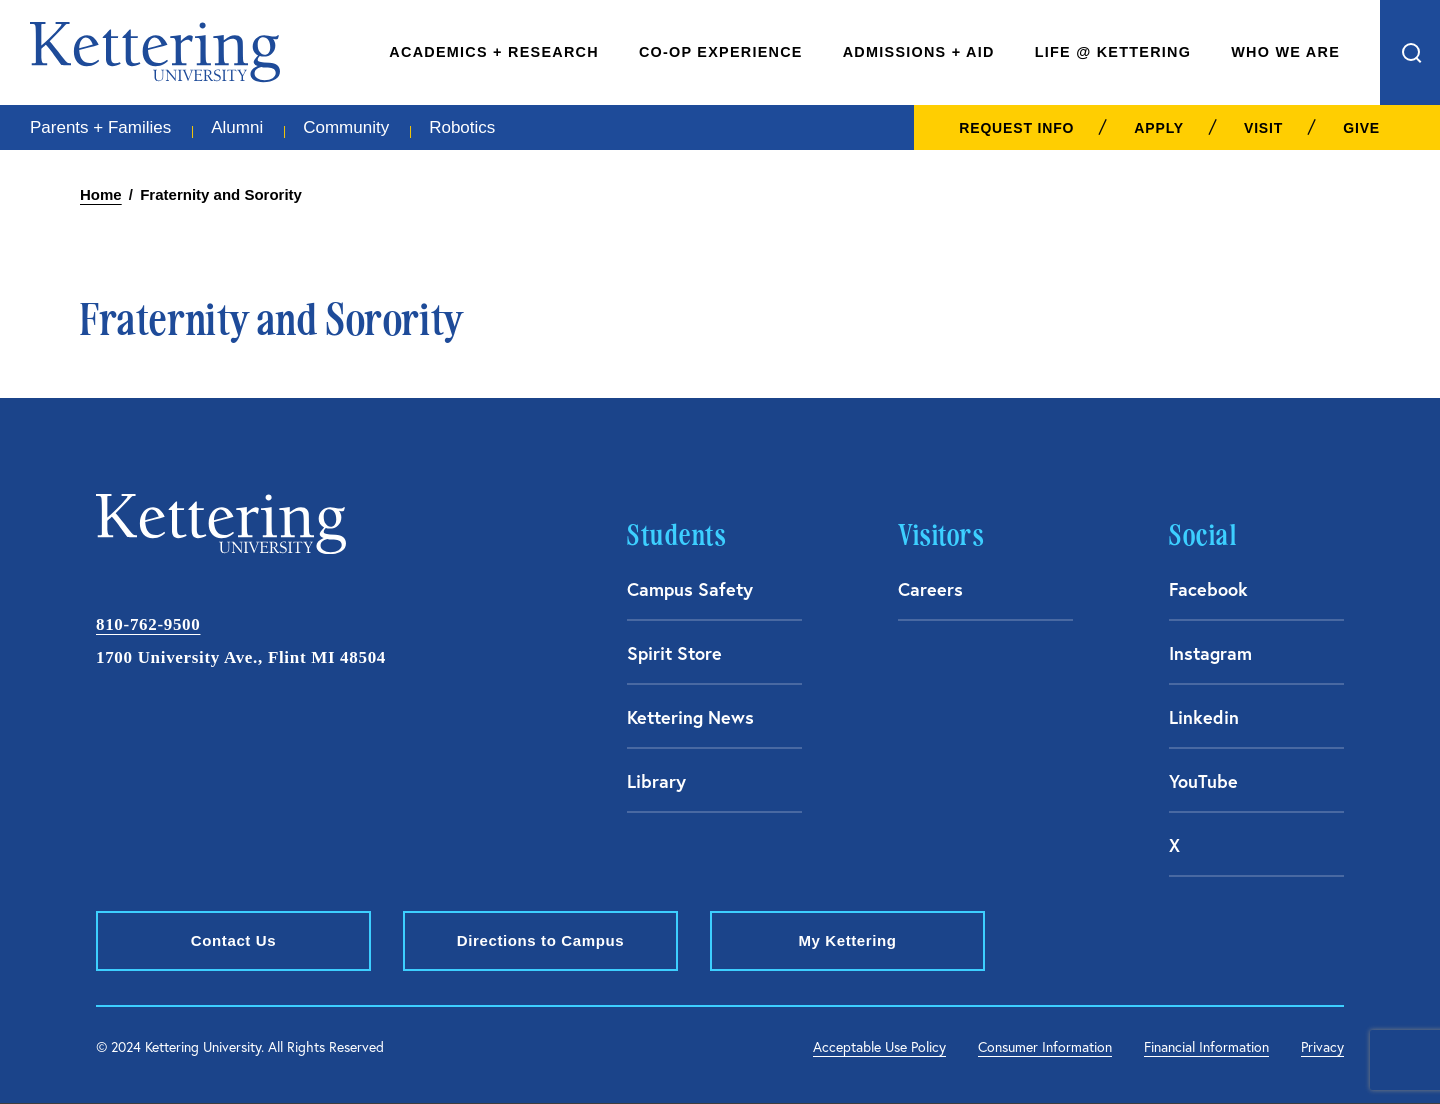 The height and width of the screenshot is (1104, 1440). Describe the element at coordinates (690, 717) in the screenshot. I see `Kettering News` at that location.